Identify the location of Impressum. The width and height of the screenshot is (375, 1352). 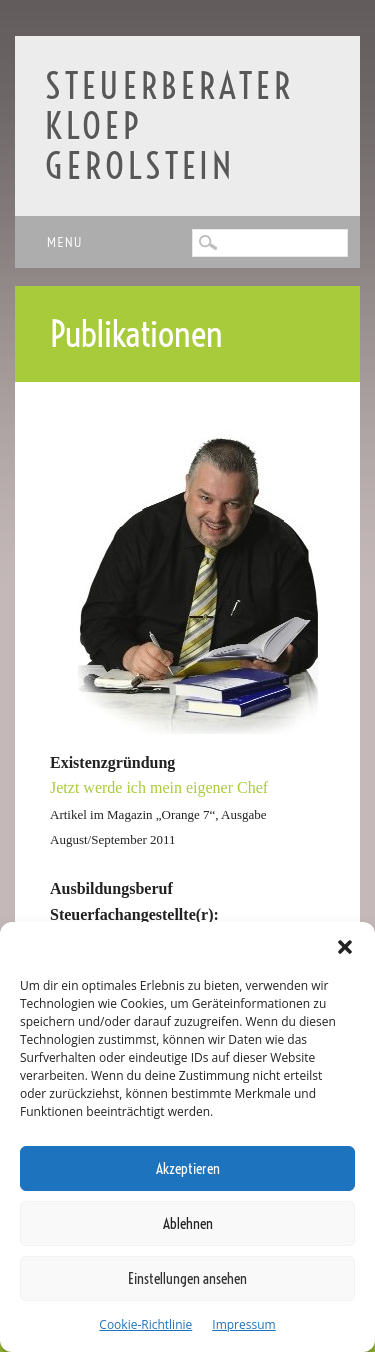
(243, 1324).